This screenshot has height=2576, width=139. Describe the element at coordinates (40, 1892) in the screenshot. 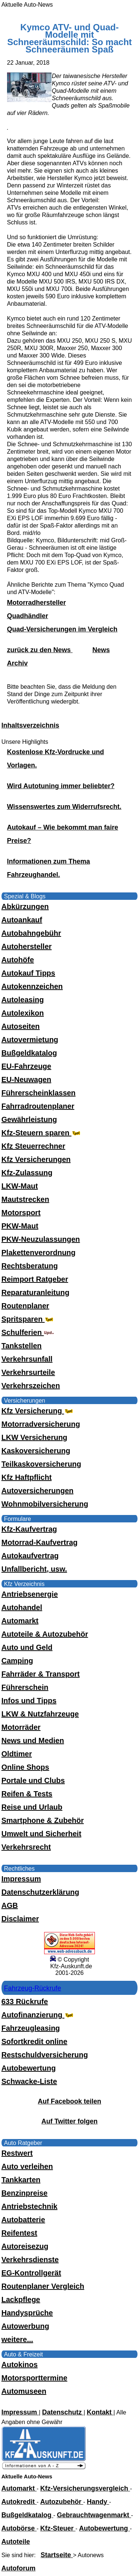

I see `Datenschutzerklärung` at that location.